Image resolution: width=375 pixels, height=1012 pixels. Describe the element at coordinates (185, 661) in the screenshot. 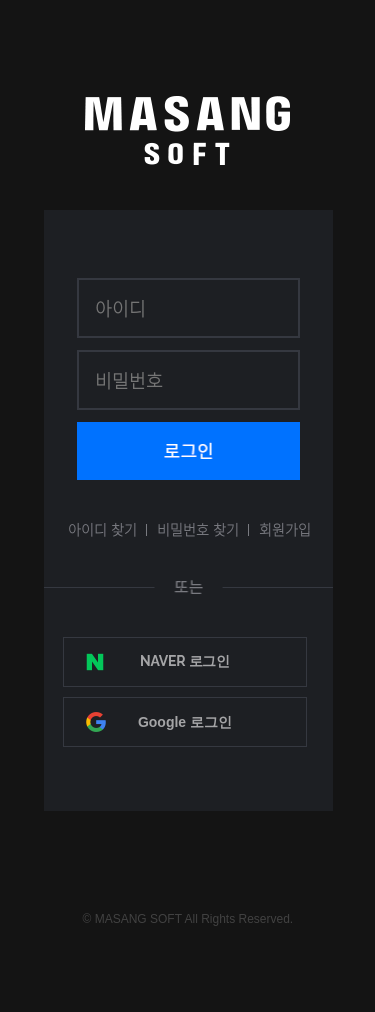

I see `NAVER 로그인` at that location.